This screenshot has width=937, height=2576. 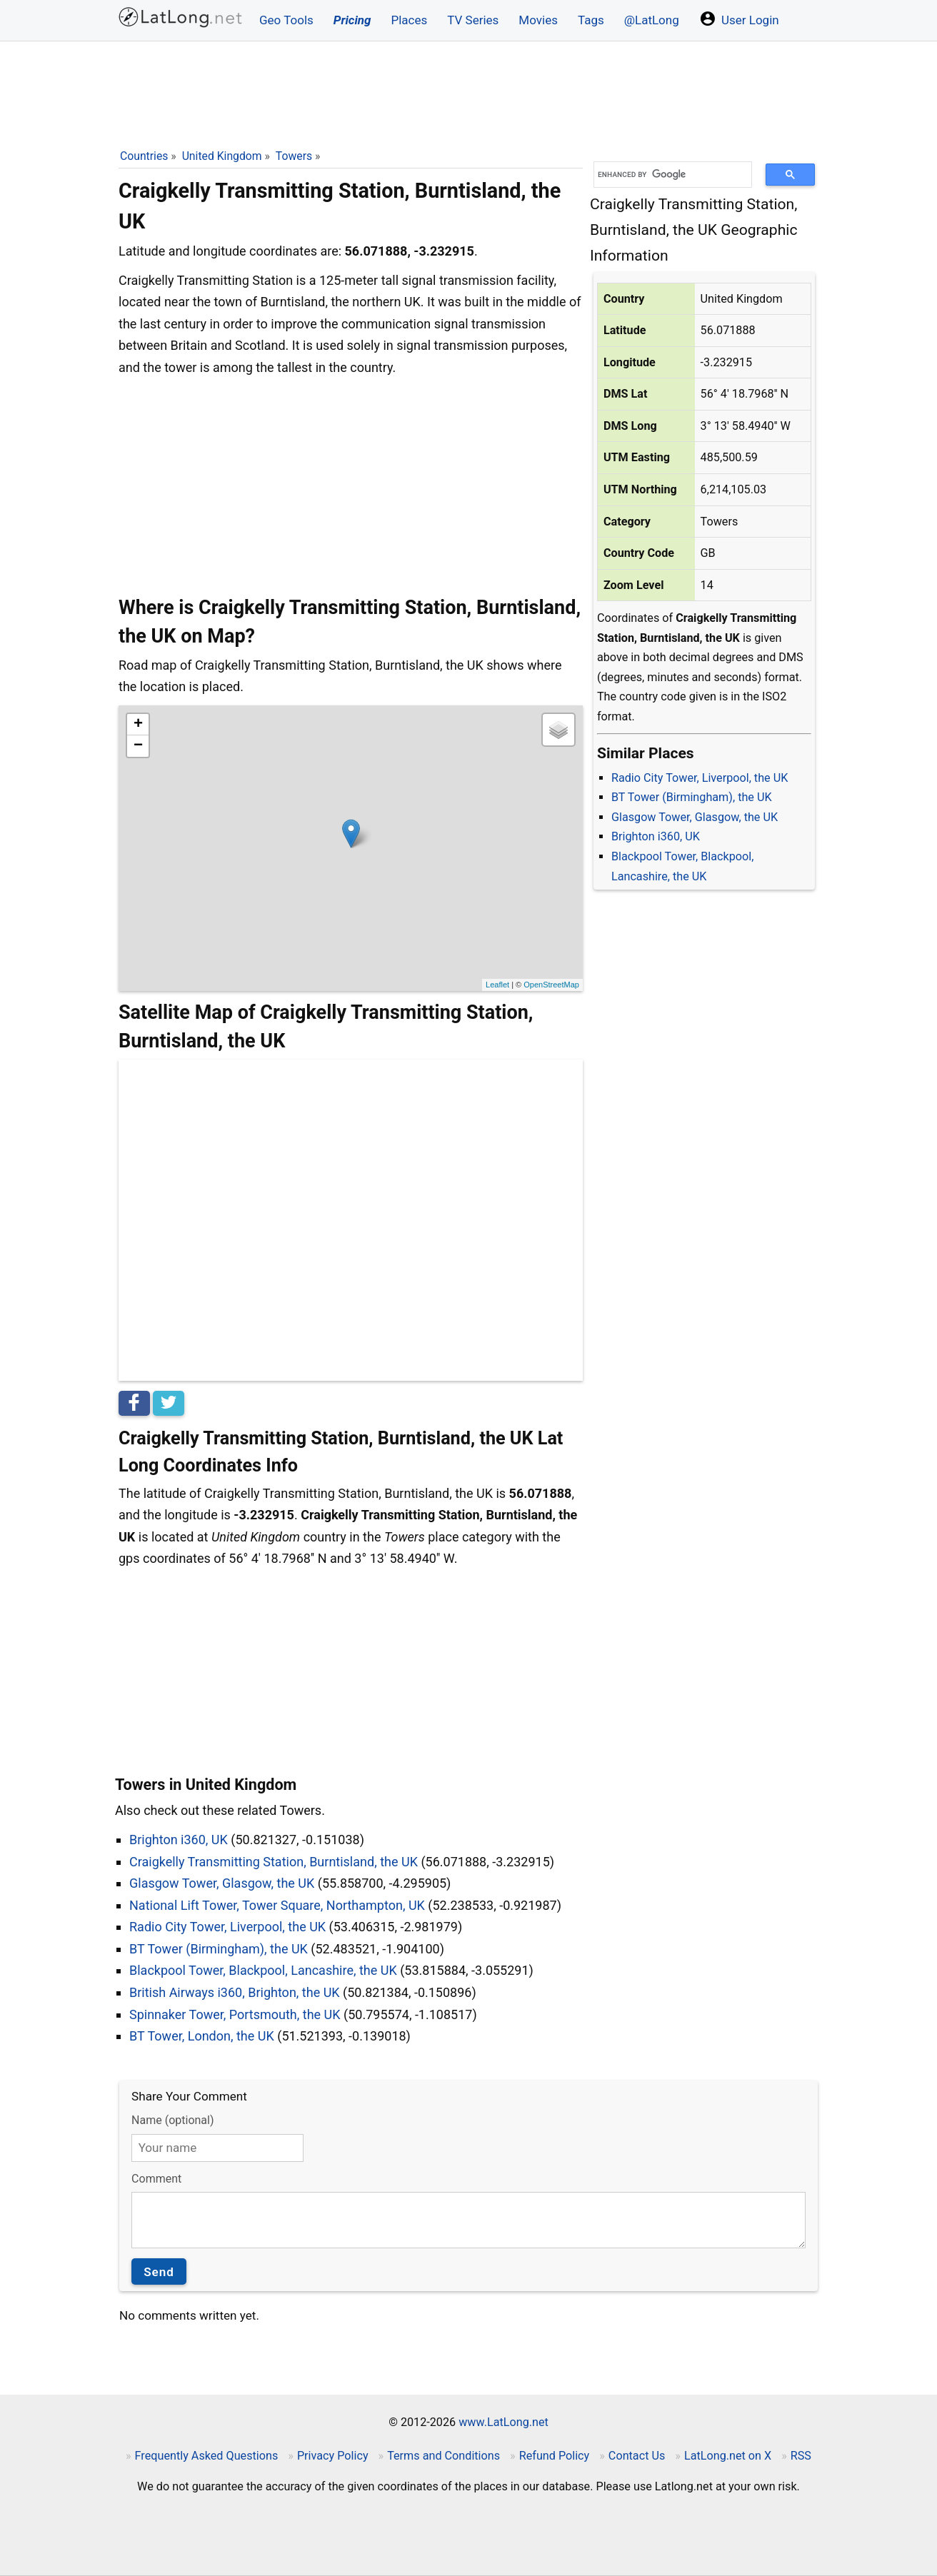 What do you see at coordinates (655, 836) in the screenshot?
I see `Brighton i360, UK` at bounding box center [655, 836].